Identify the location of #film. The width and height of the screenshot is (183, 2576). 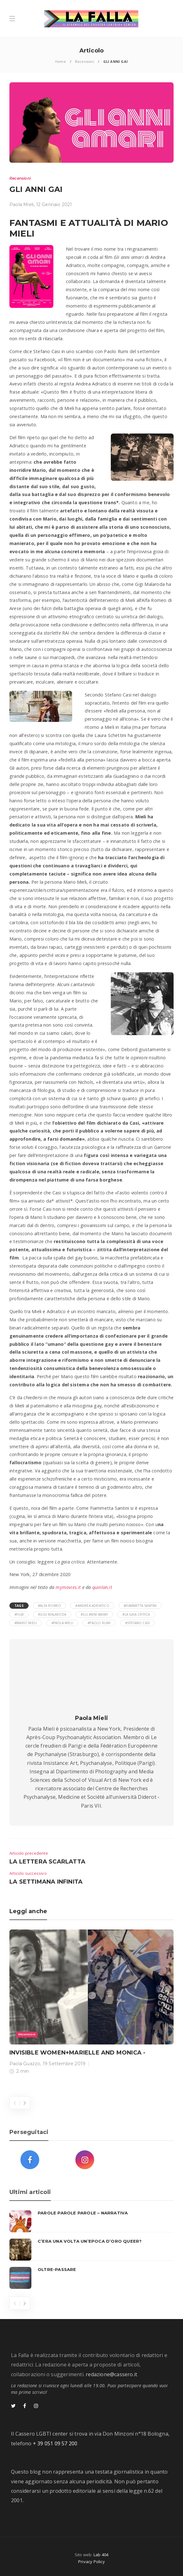
(19, 1614).